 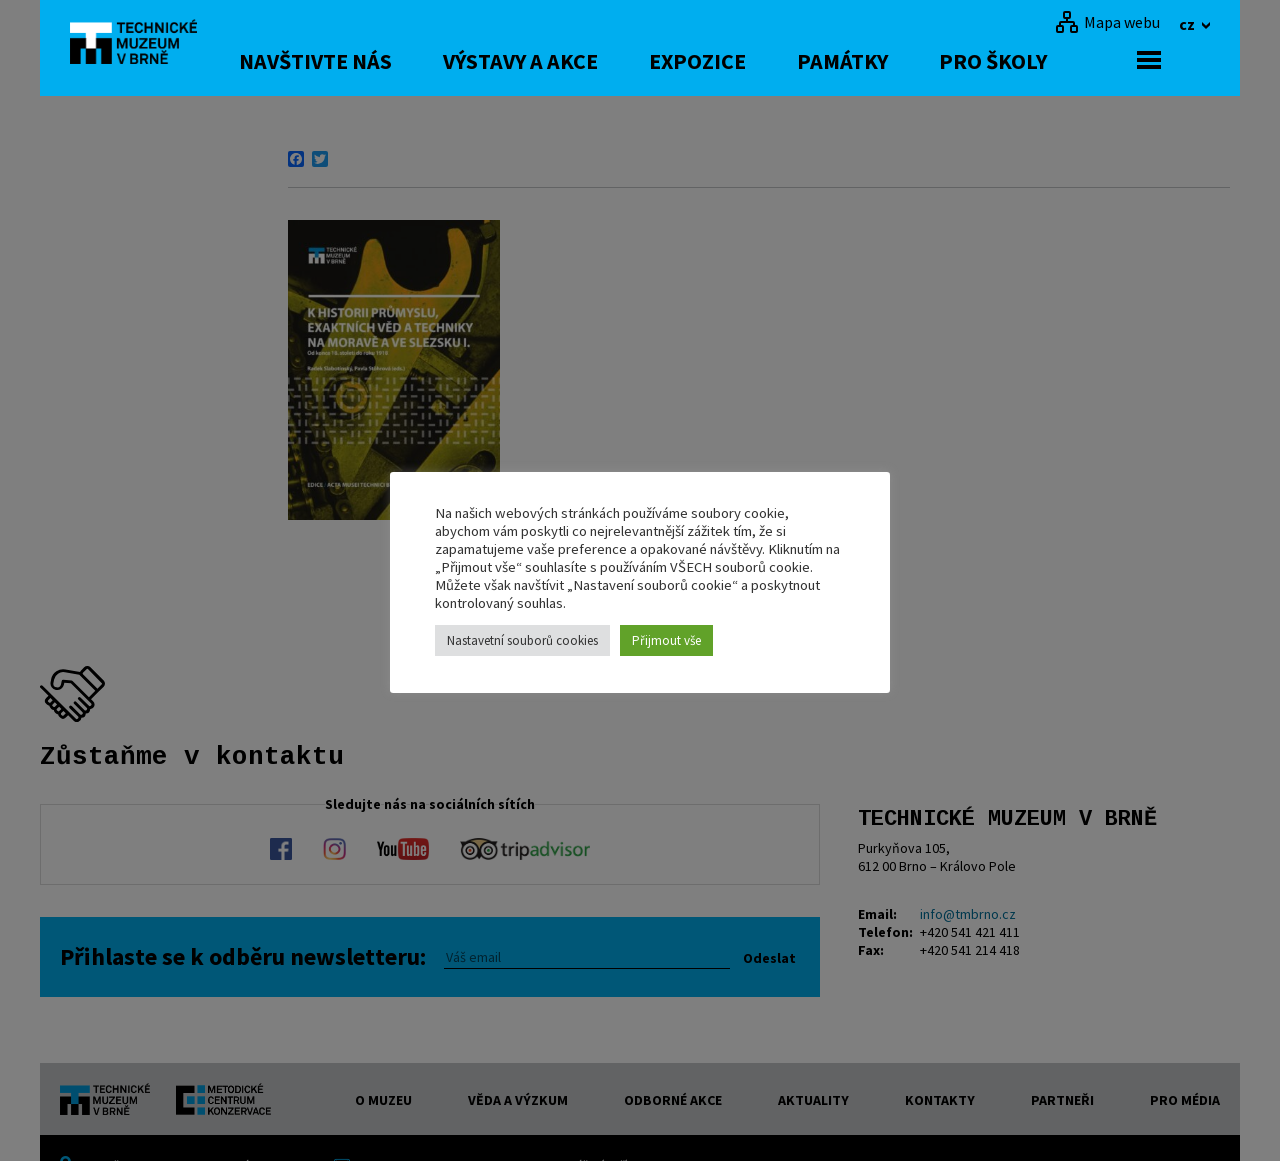 I want to click on Nastavetní souborů cookies [button], so click(x=522, y=640).